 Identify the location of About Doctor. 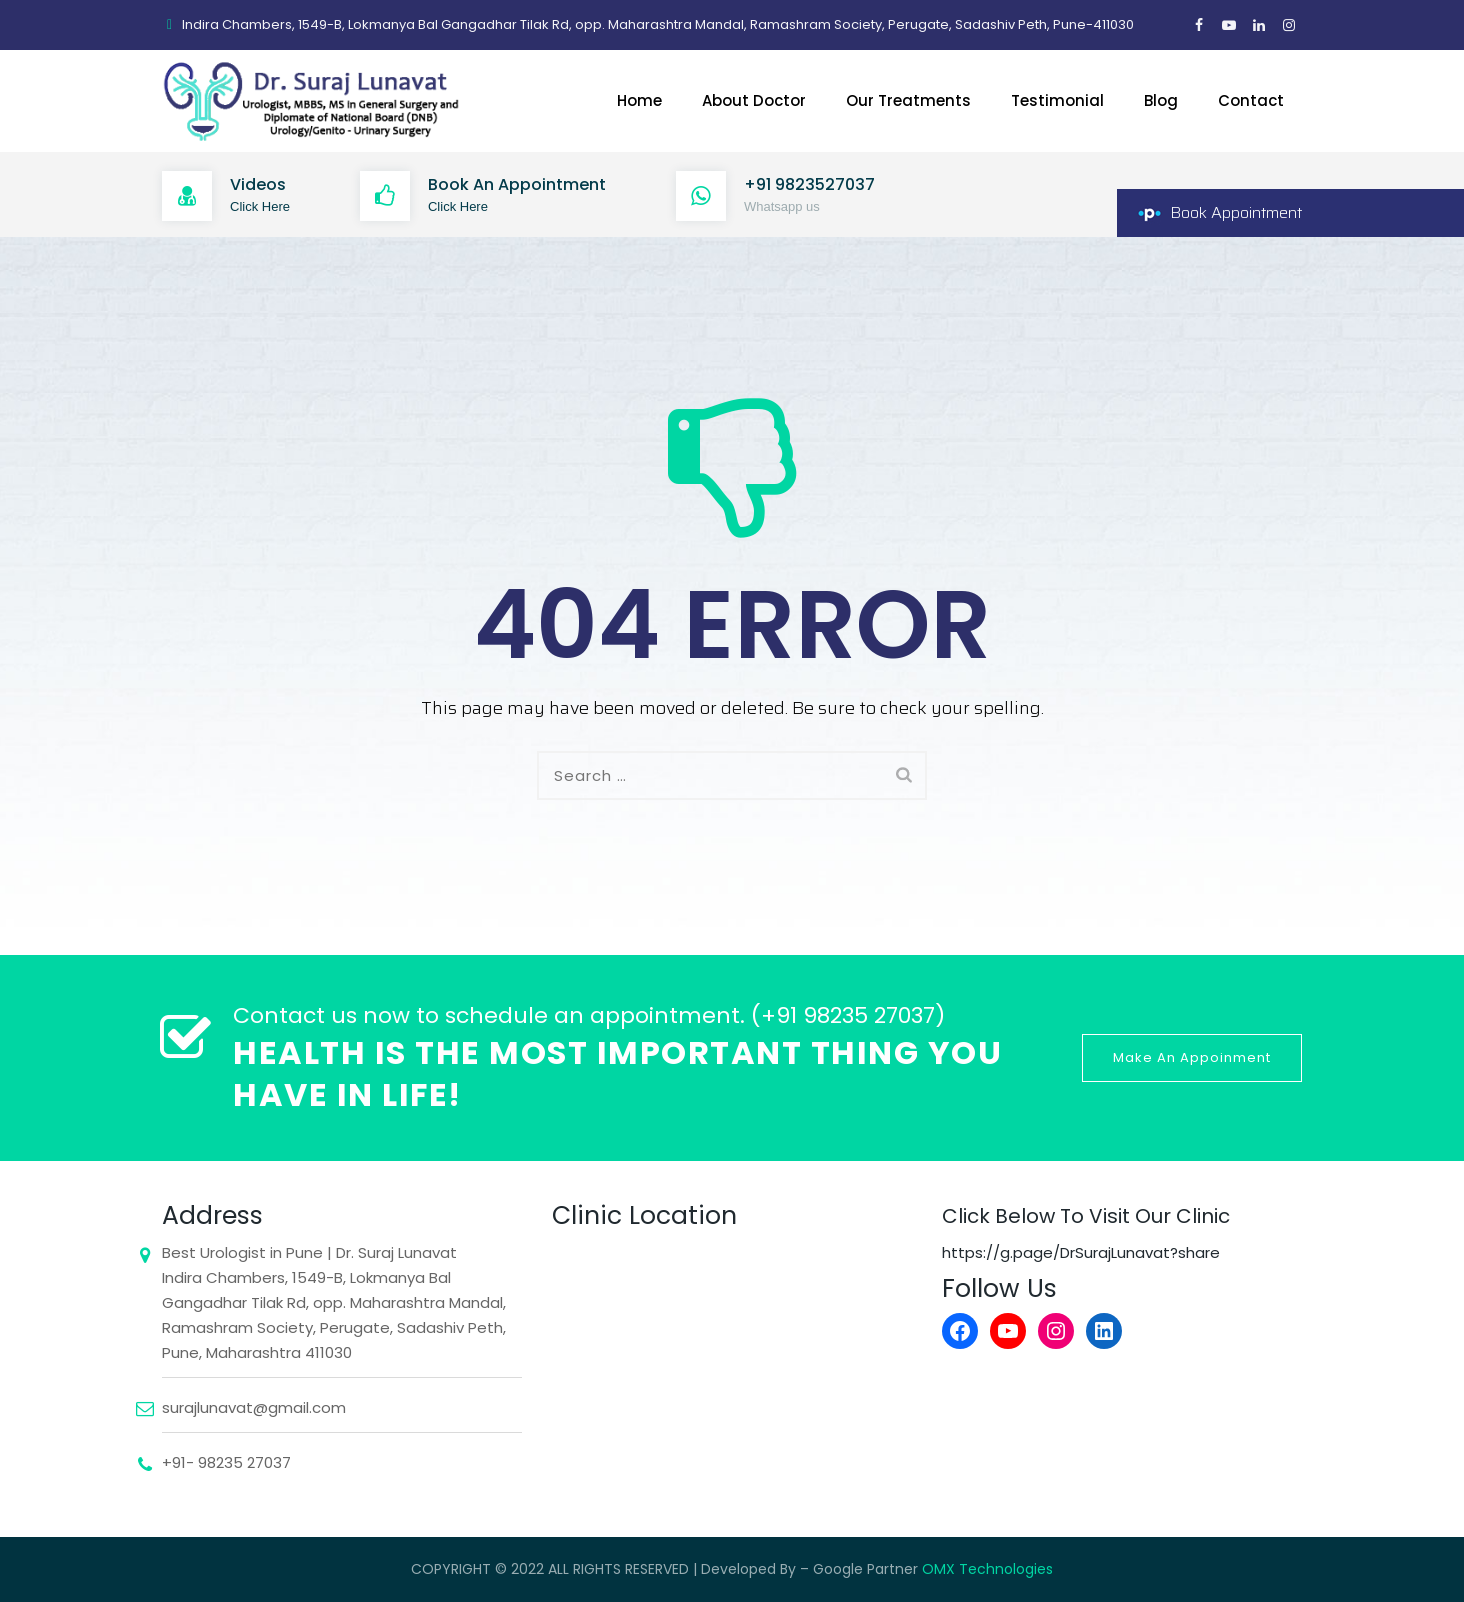
(754, 100).